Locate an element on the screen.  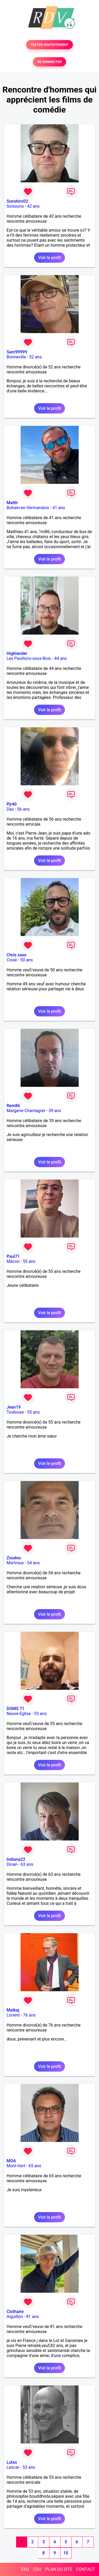
Voir le profil is located at coordinates (49, 257).